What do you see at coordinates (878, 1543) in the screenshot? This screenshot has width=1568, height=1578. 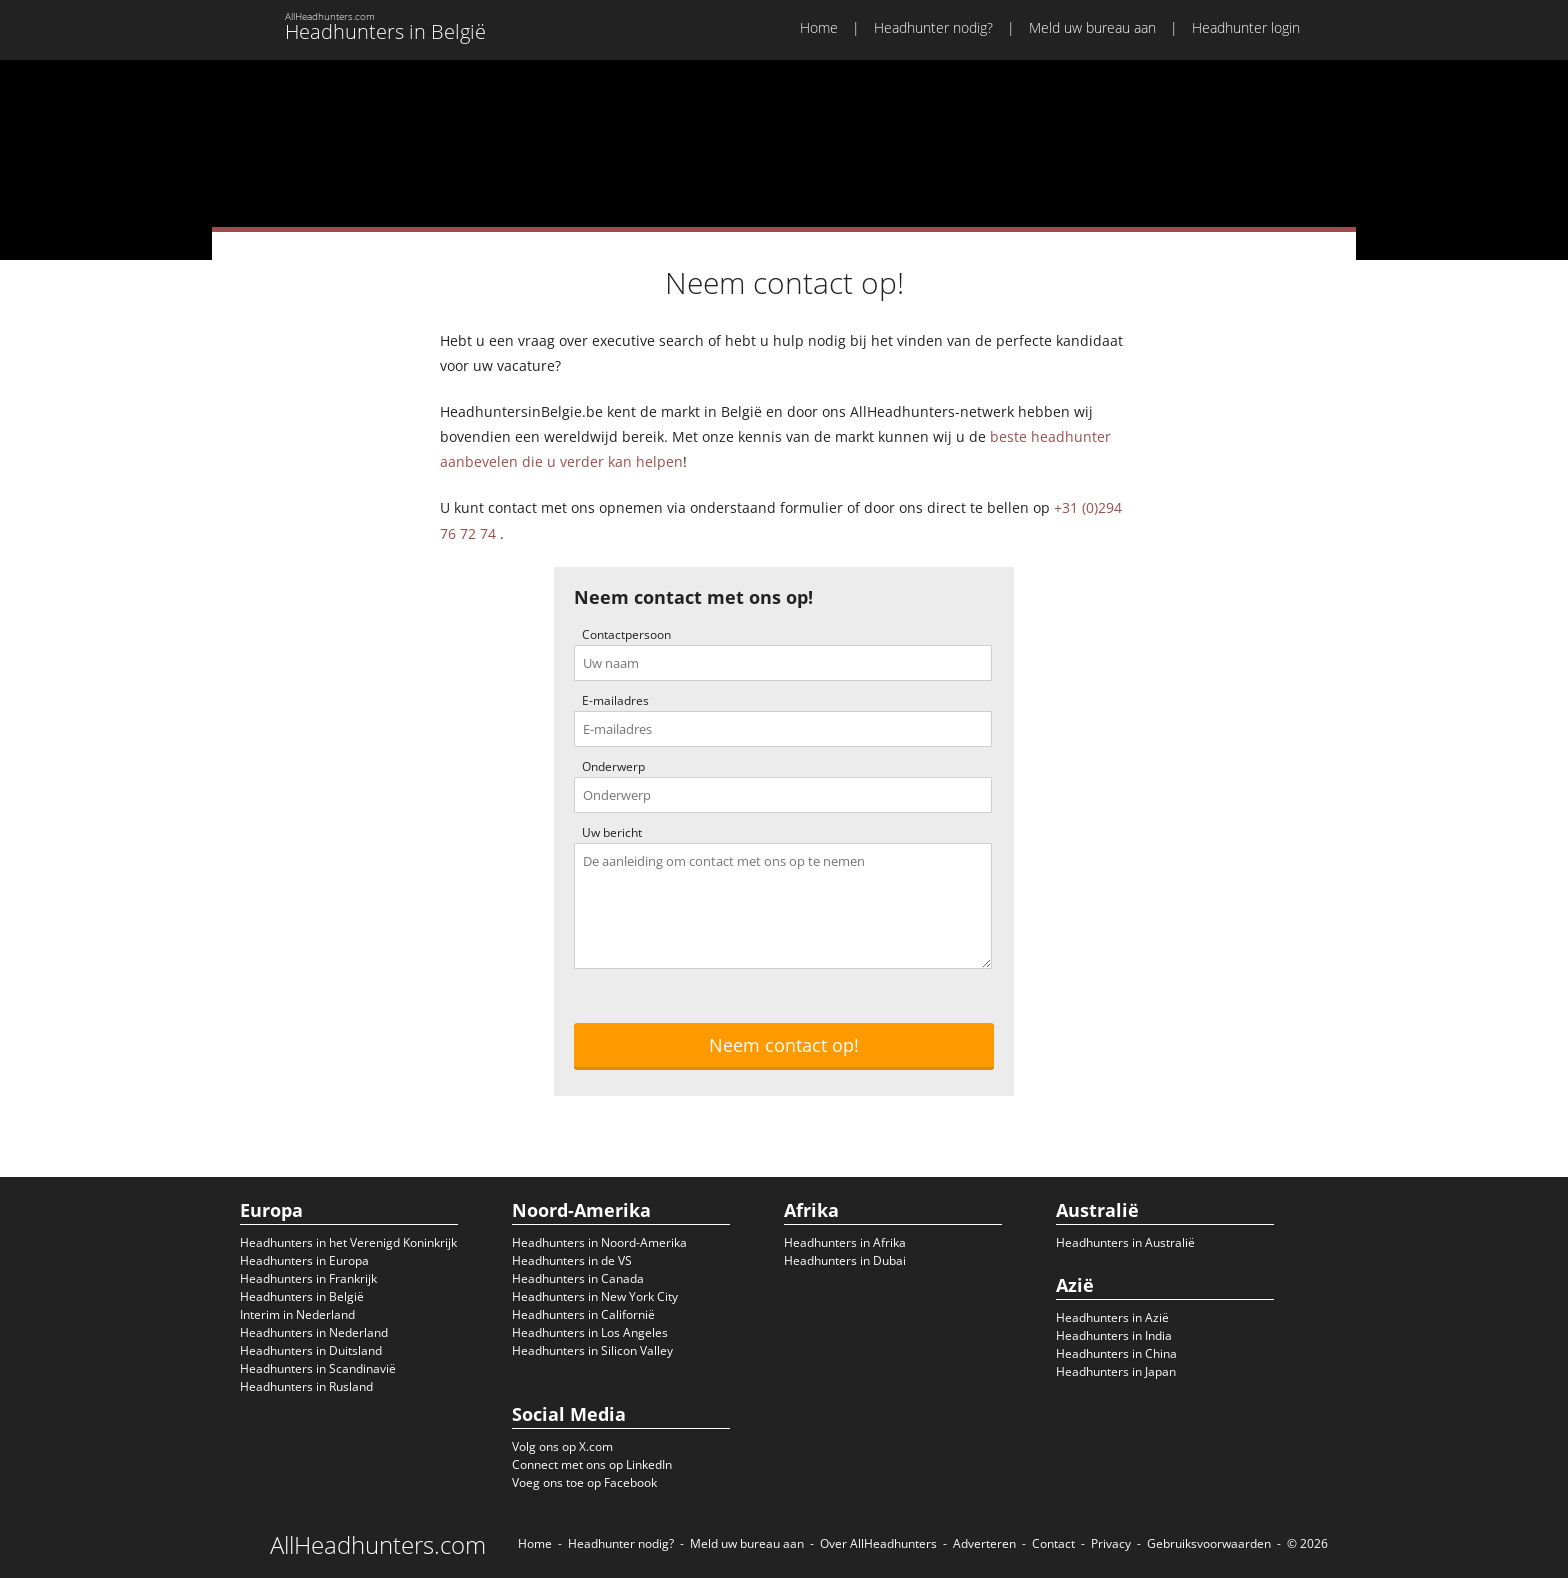 I see `Over AllHeadhunters` at bounding box center [878, 1543].